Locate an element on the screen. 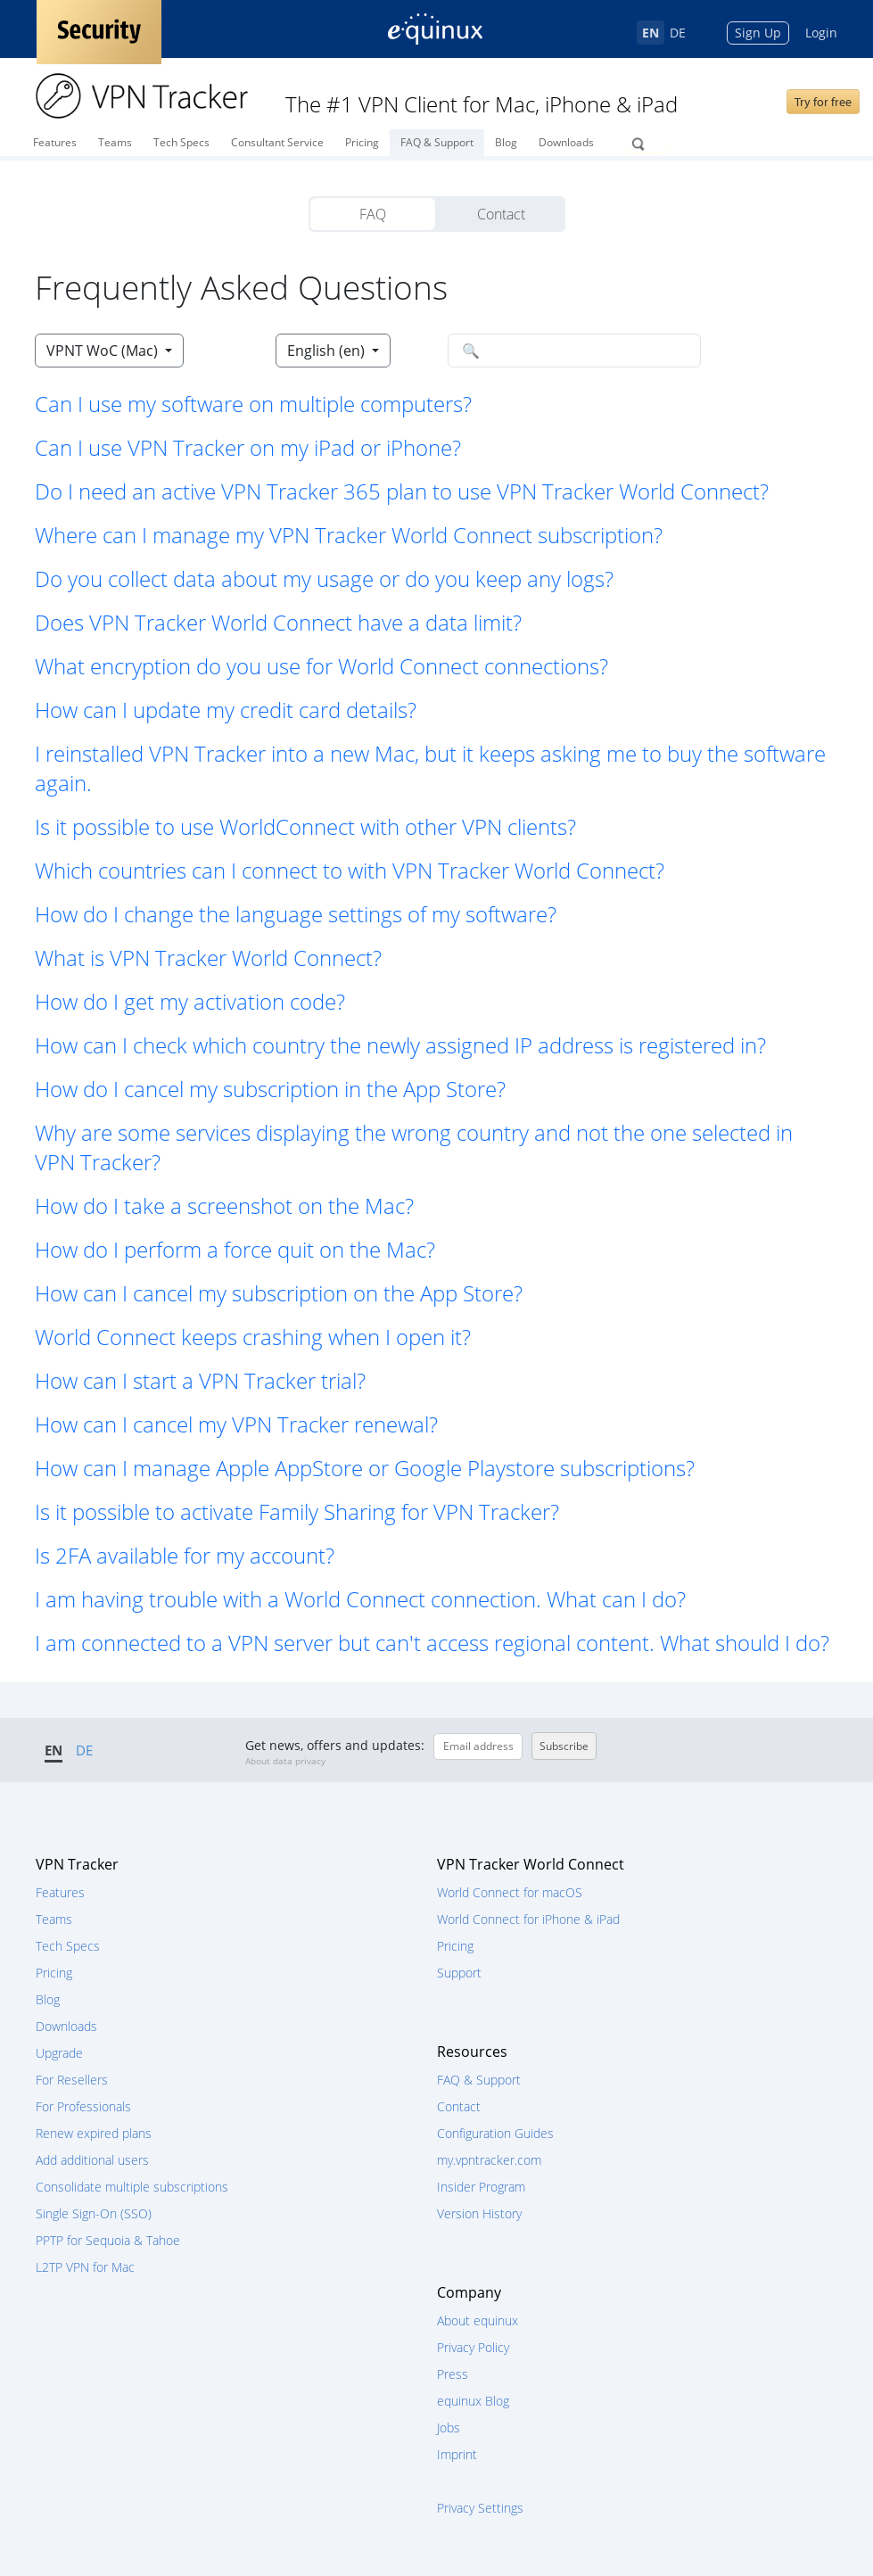 This screenshot has width=873, height=2576. About equinux is located at coordinates (477, 2320).